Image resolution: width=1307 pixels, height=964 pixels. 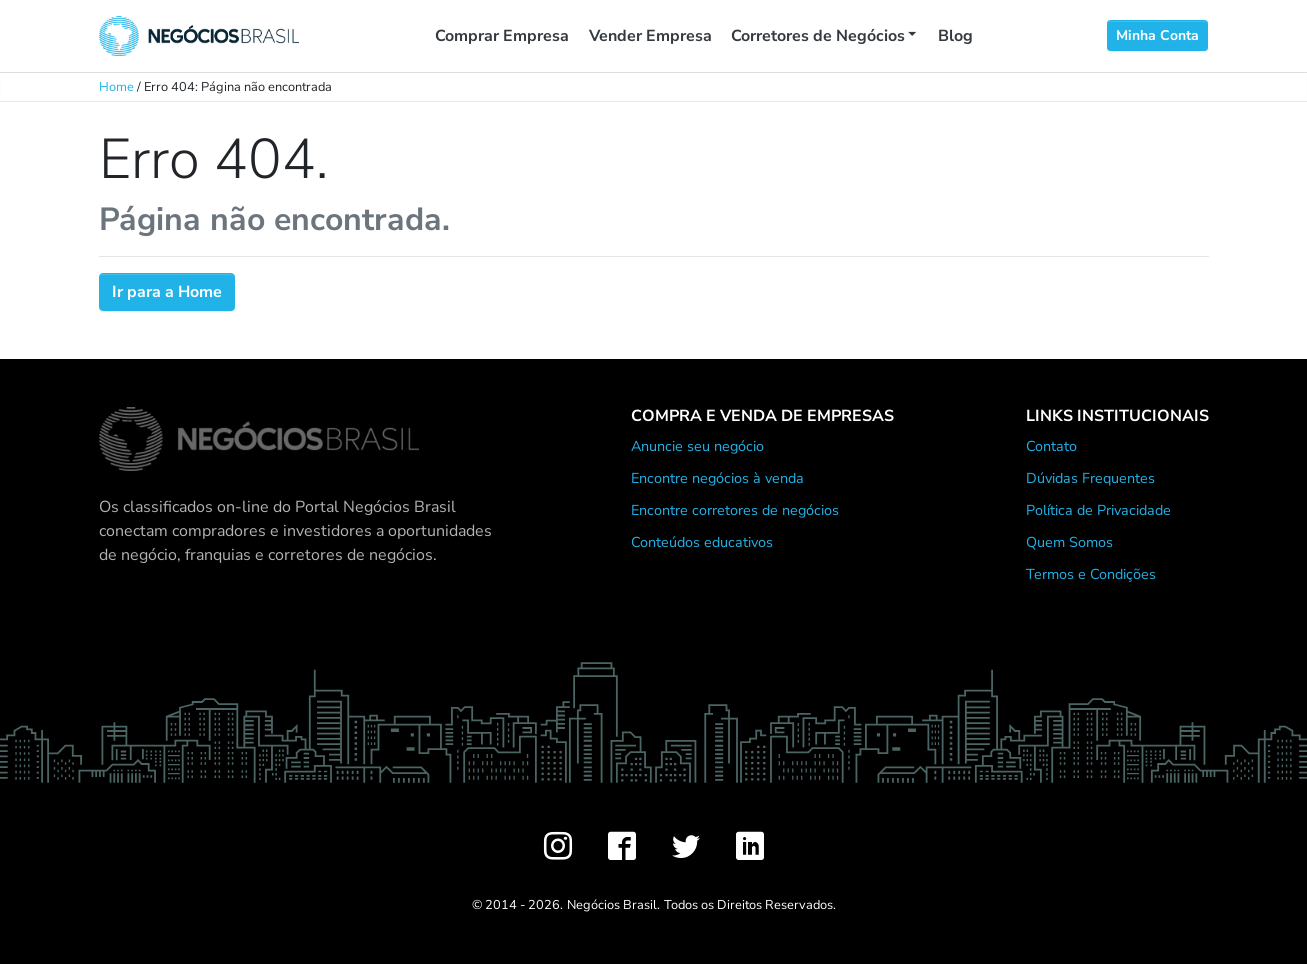 What do you see at coordinates (1157, 35) in the screenshot?
I see `Minha Conta` at bounding box center [1157, 35].